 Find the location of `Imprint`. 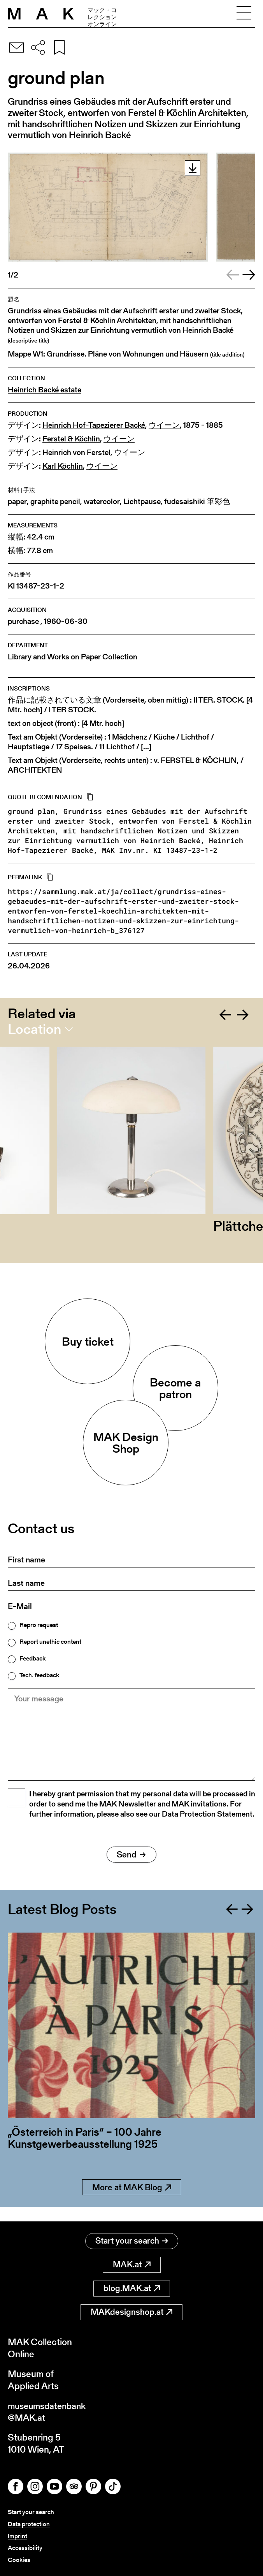

Imprint is located at coordinates (17, 2536).